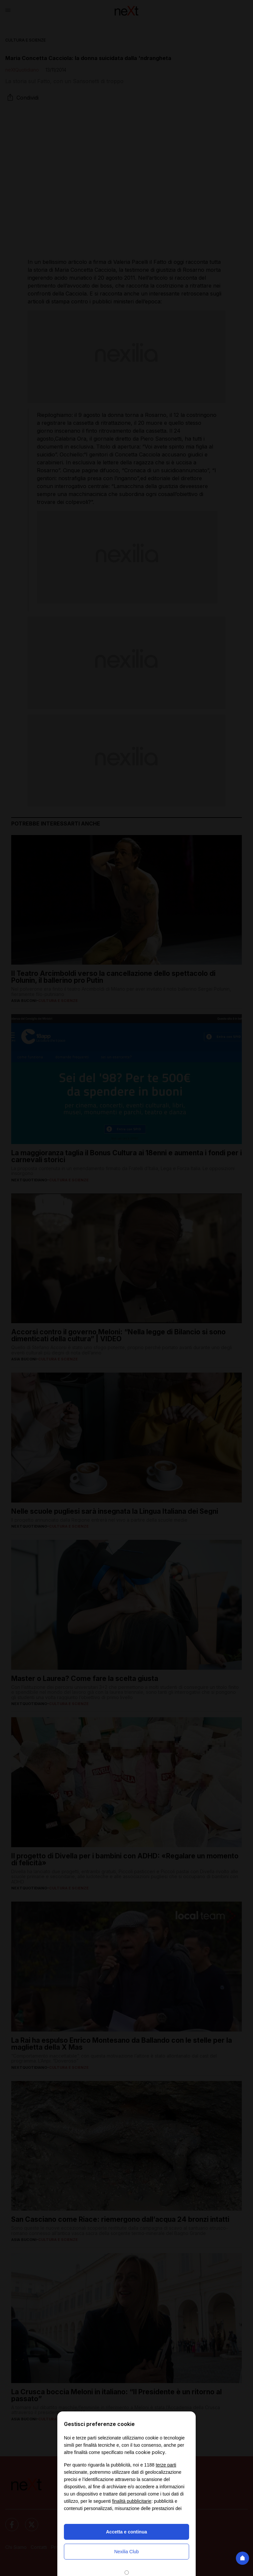 The width and height of the screenshot is (253, 2576). Describe the element at coordinates (126, 2531) in the screenshot. I see `Accetta e continua [button]` at that location.